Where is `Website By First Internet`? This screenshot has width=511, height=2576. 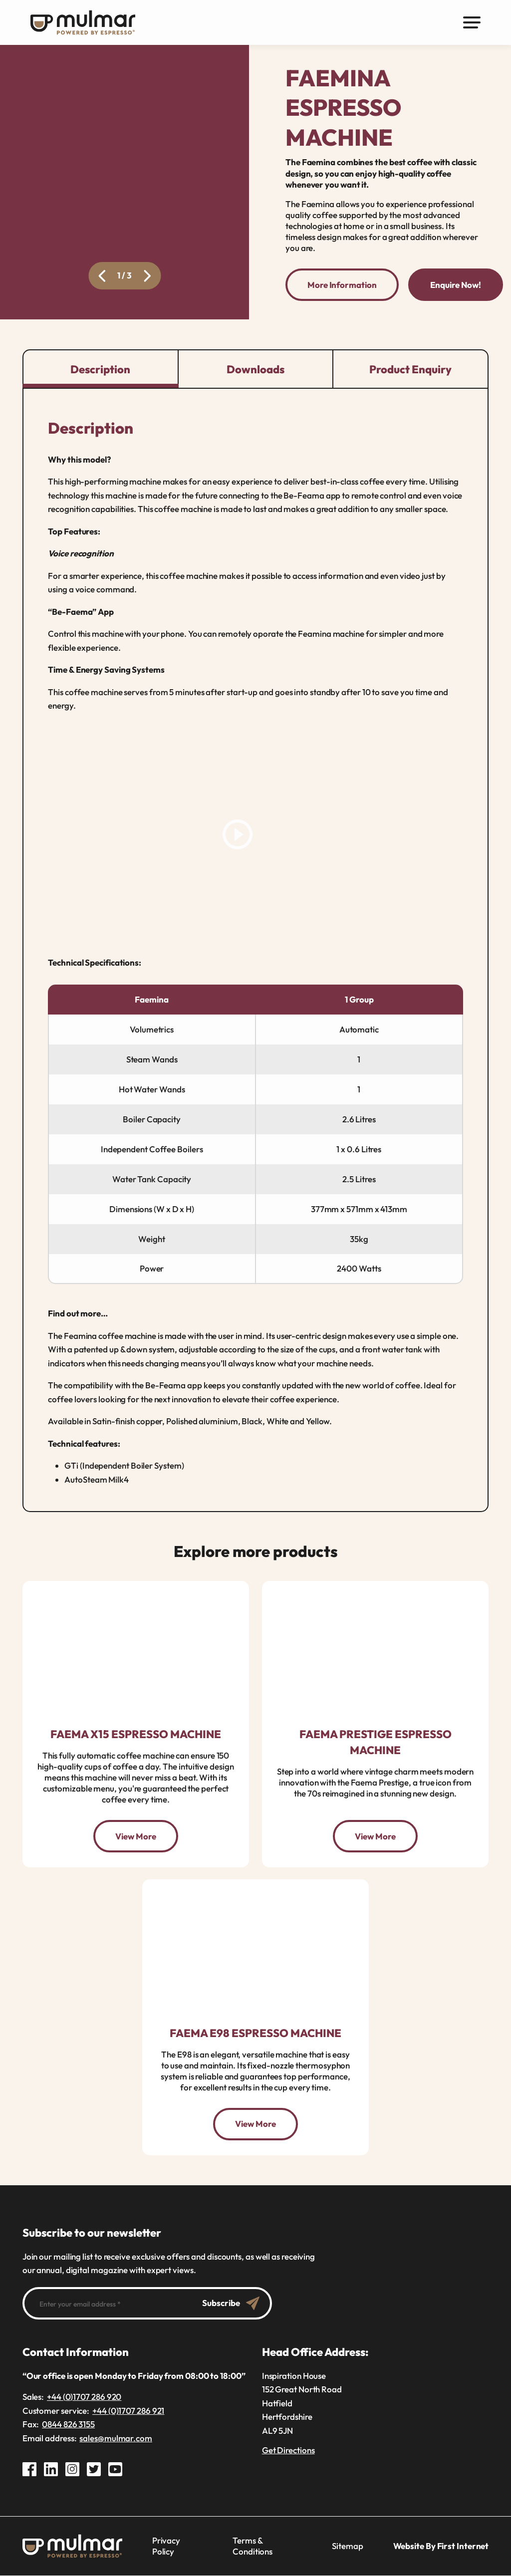
Website By First Internet is located at coordinates (441, 2546).